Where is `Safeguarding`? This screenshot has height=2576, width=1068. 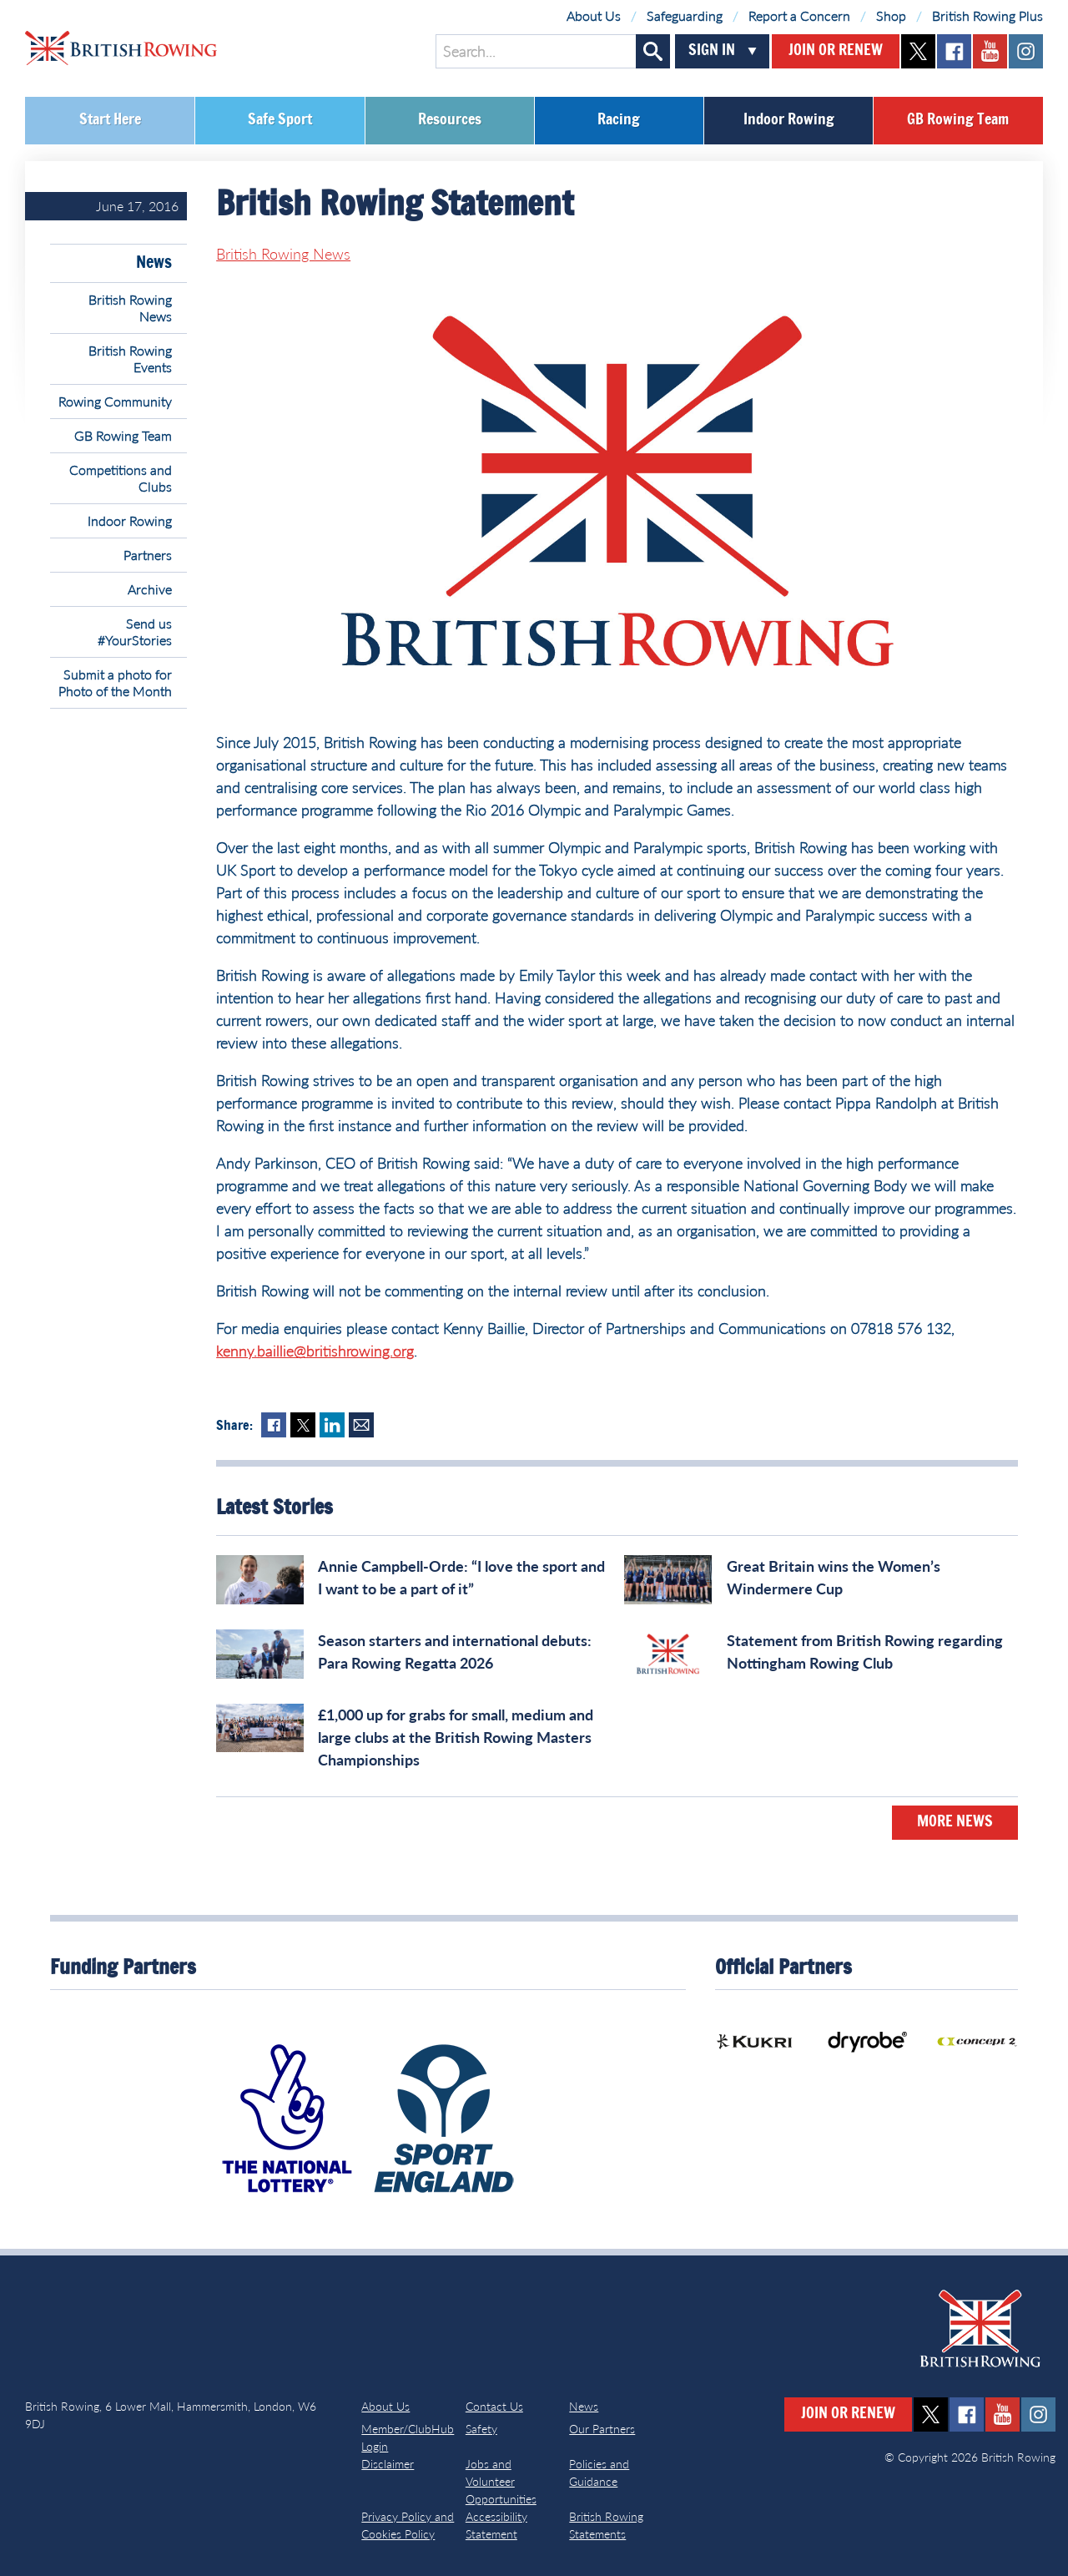
Safeguarding is located at coordinates (685, 15).